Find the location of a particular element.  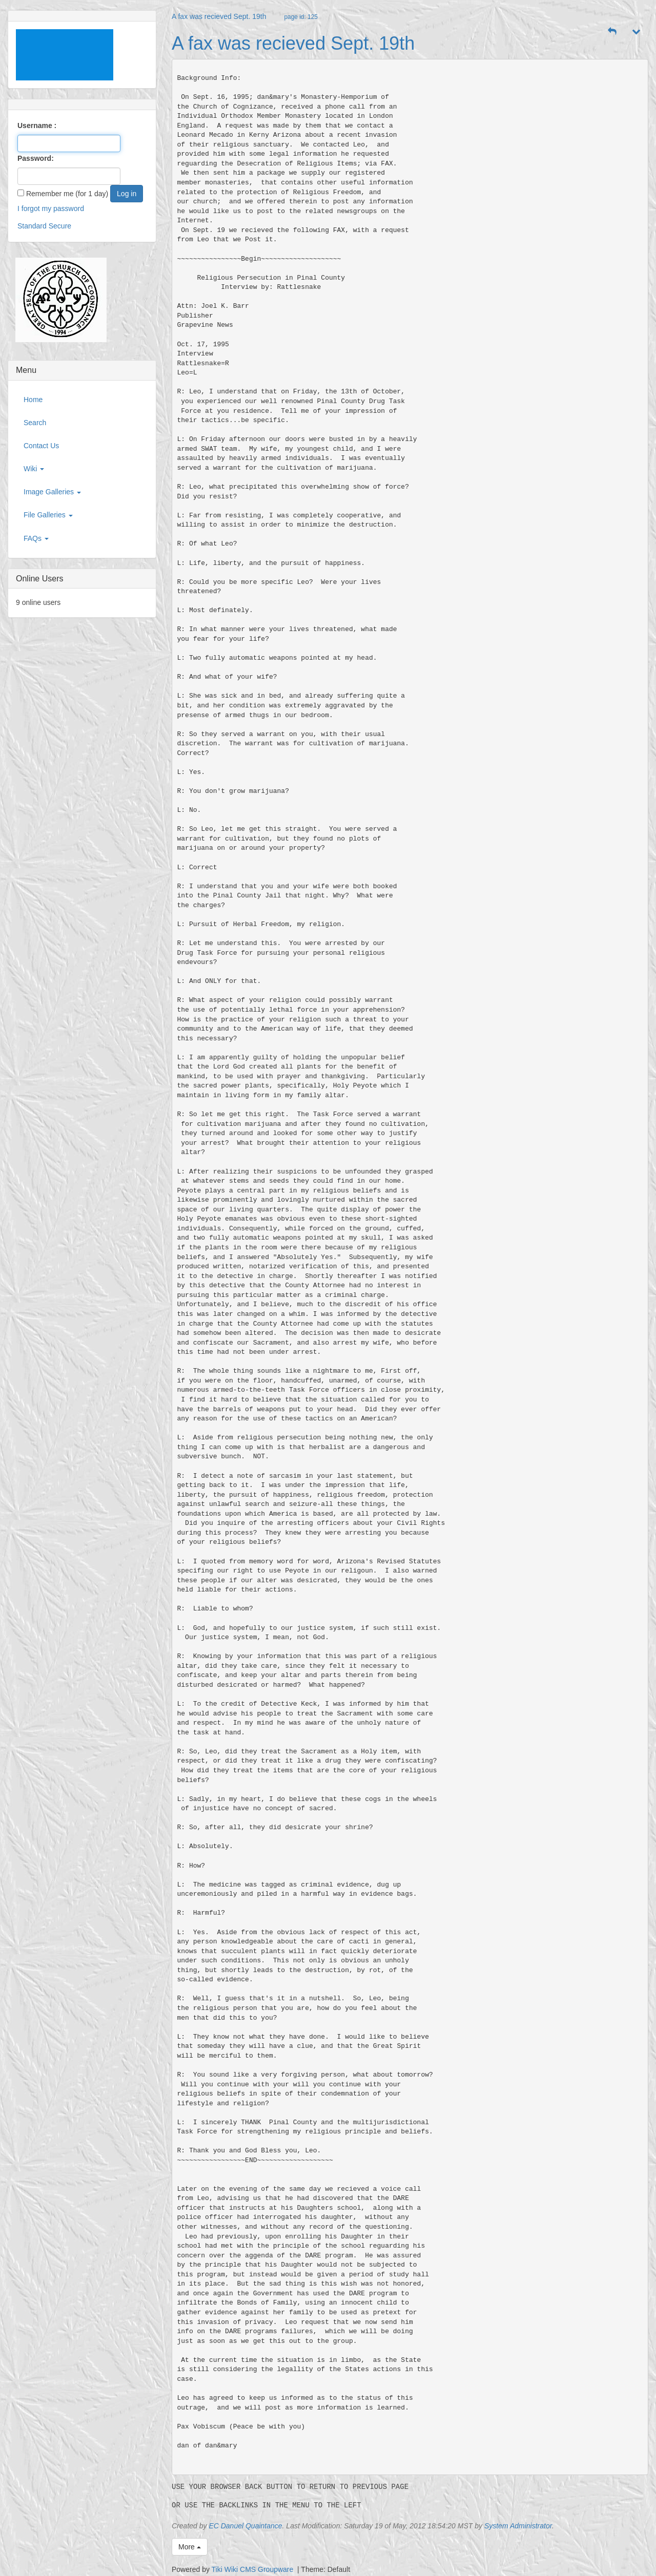

Tiki Wiki CMS Groupware is located at coordinates (254, 2569).